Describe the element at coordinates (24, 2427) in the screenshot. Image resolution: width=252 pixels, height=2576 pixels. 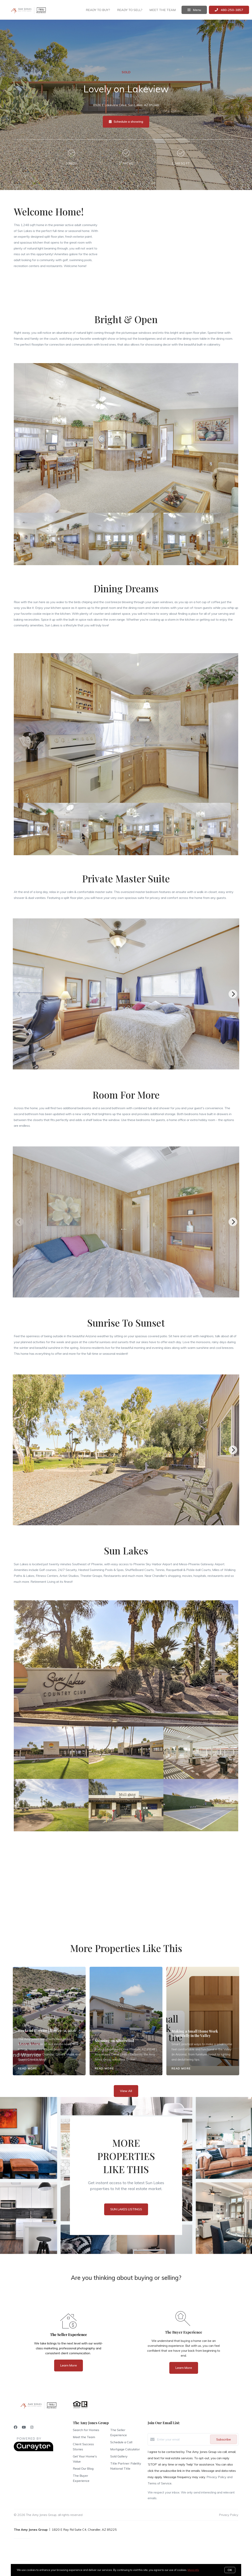
I see `[YouTube]` at that location.